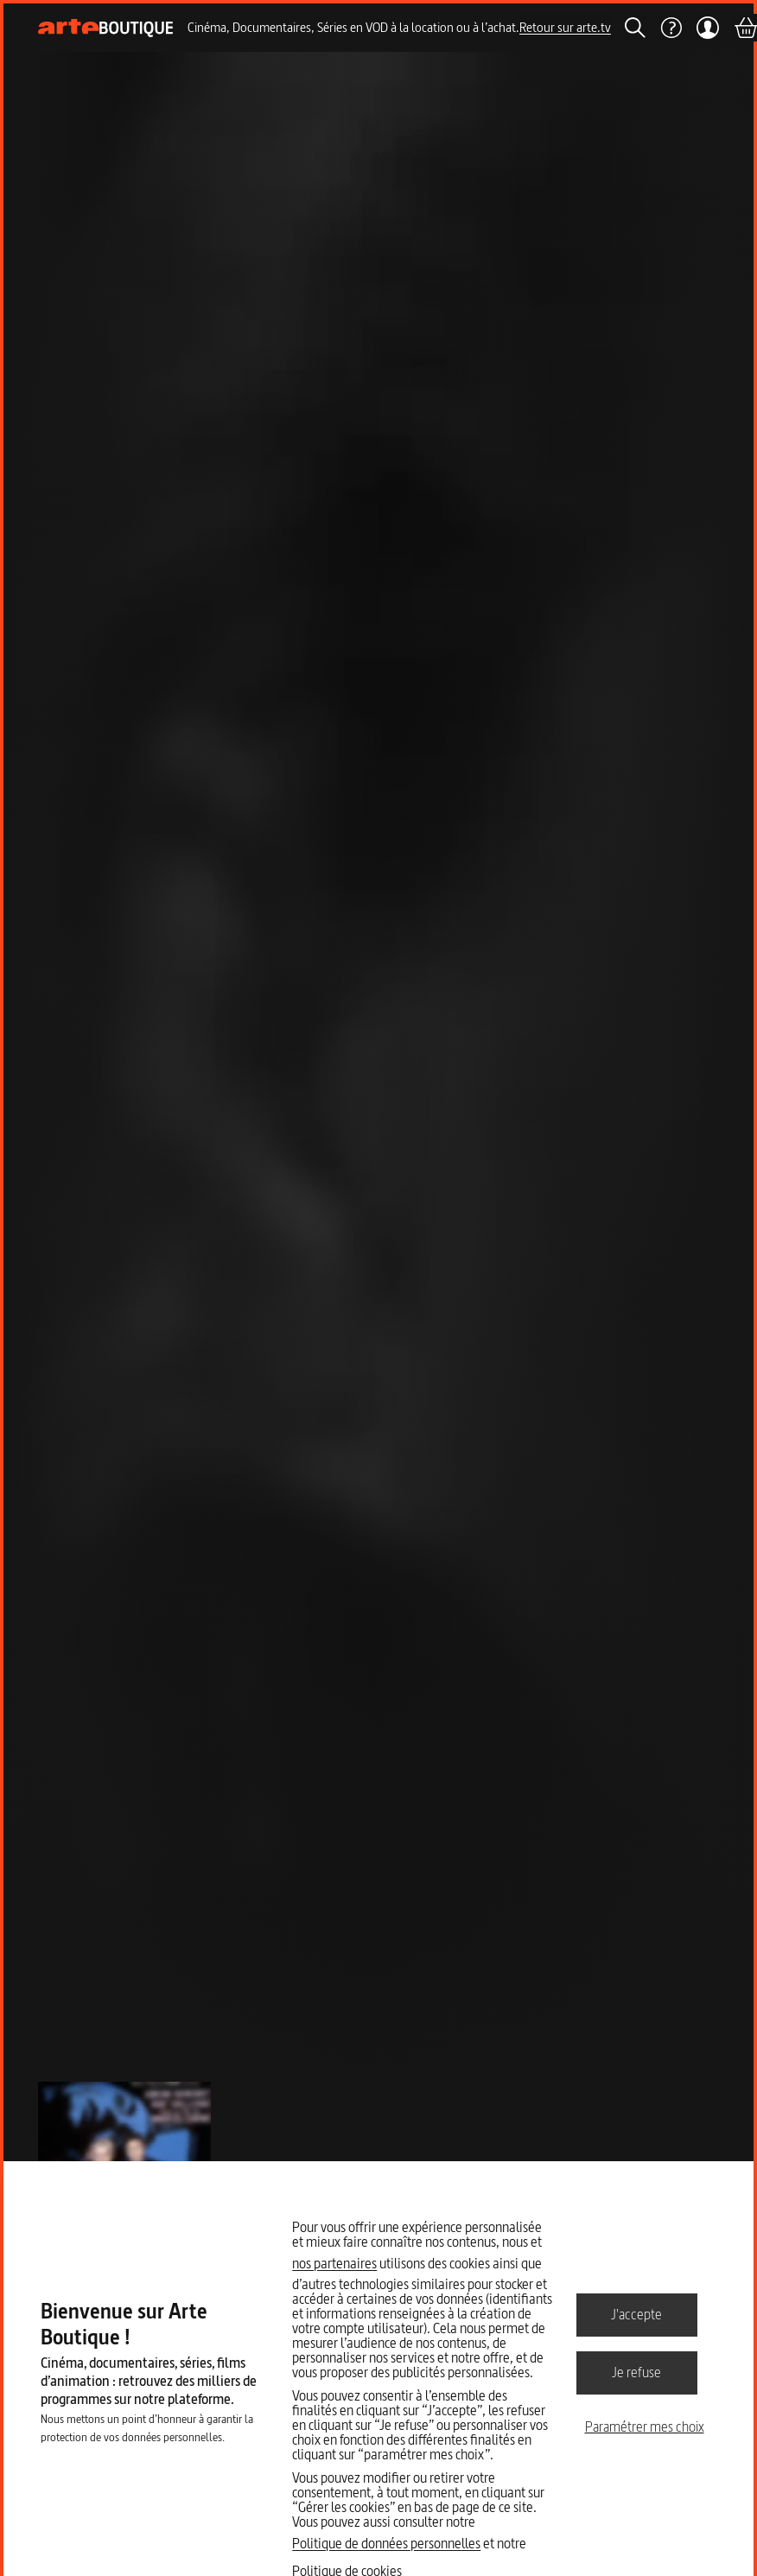 The image size is (757, 2576). Describe the element at coordinates (334, 2263) in the screenshot. I see `nos partenaires` at that location.